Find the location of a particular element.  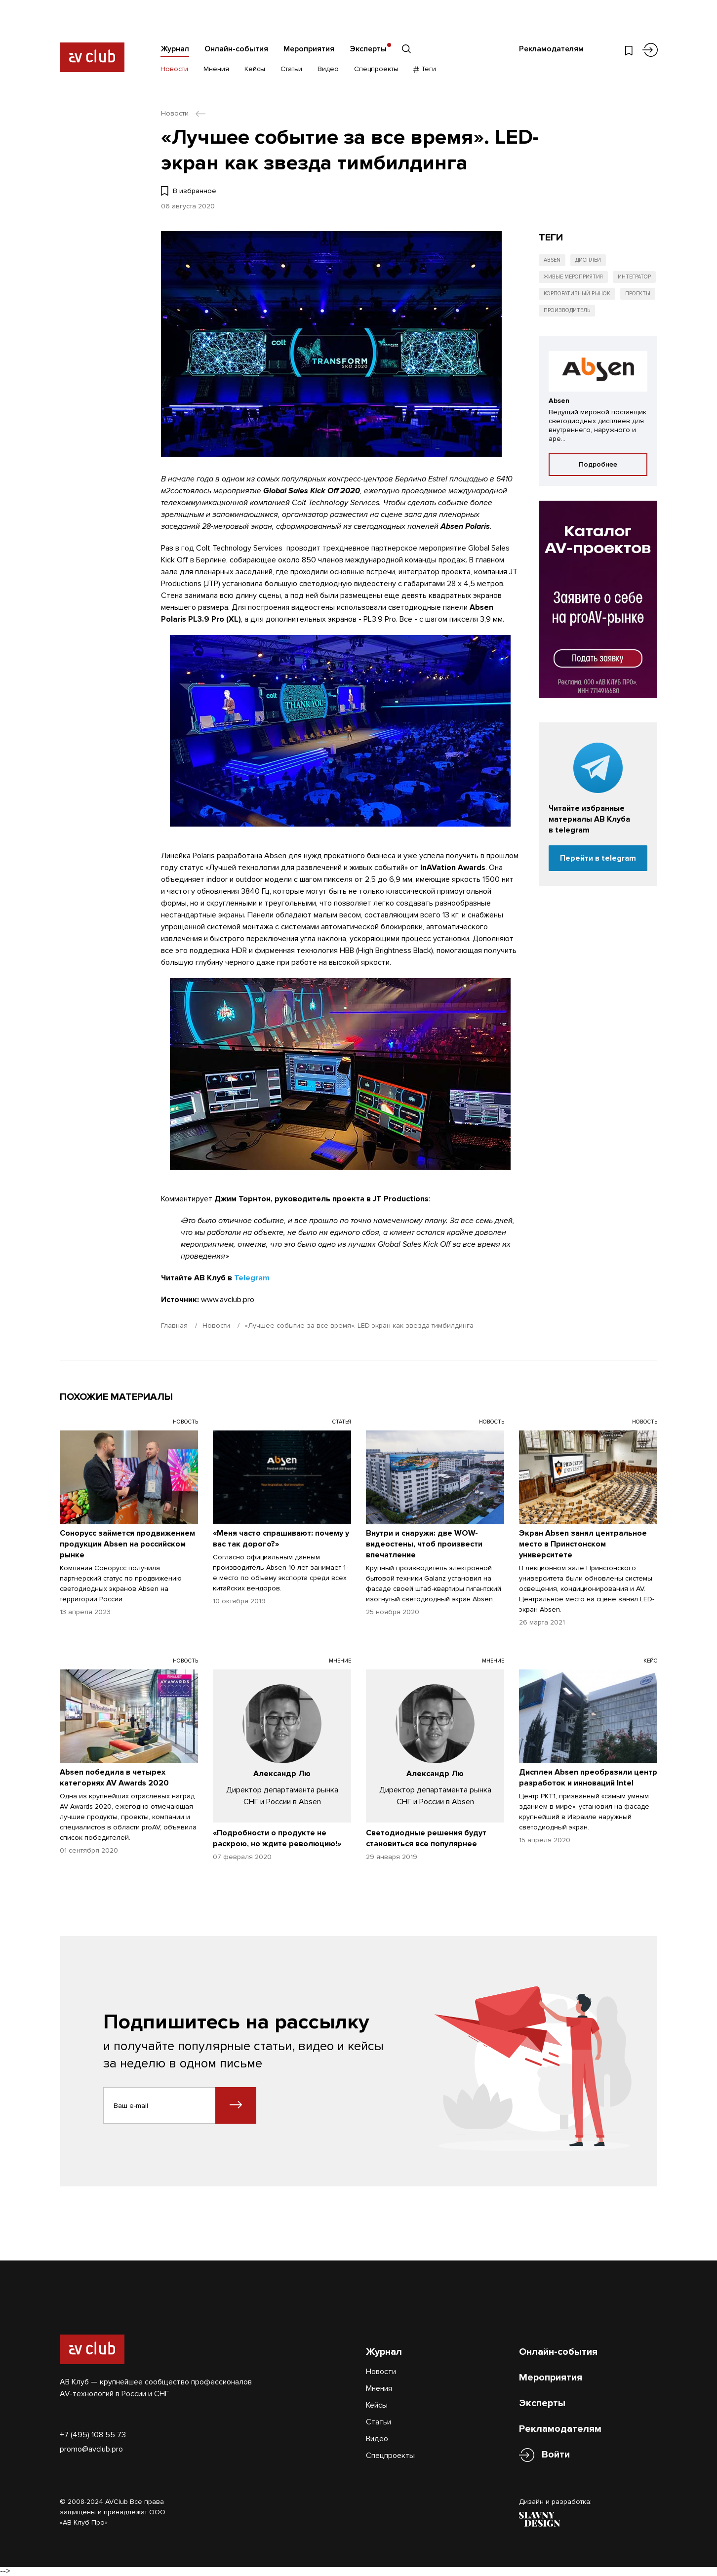

+7 (495) 108 55 73 is located at coordinates (93, 2435).